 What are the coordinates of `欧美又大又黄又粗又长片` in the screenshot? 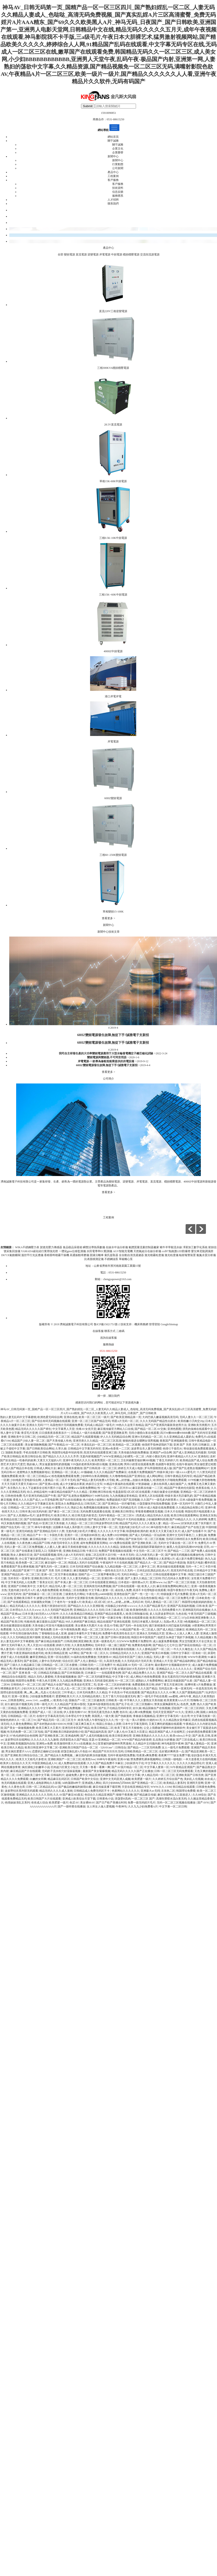 It's located at (165, 1531).